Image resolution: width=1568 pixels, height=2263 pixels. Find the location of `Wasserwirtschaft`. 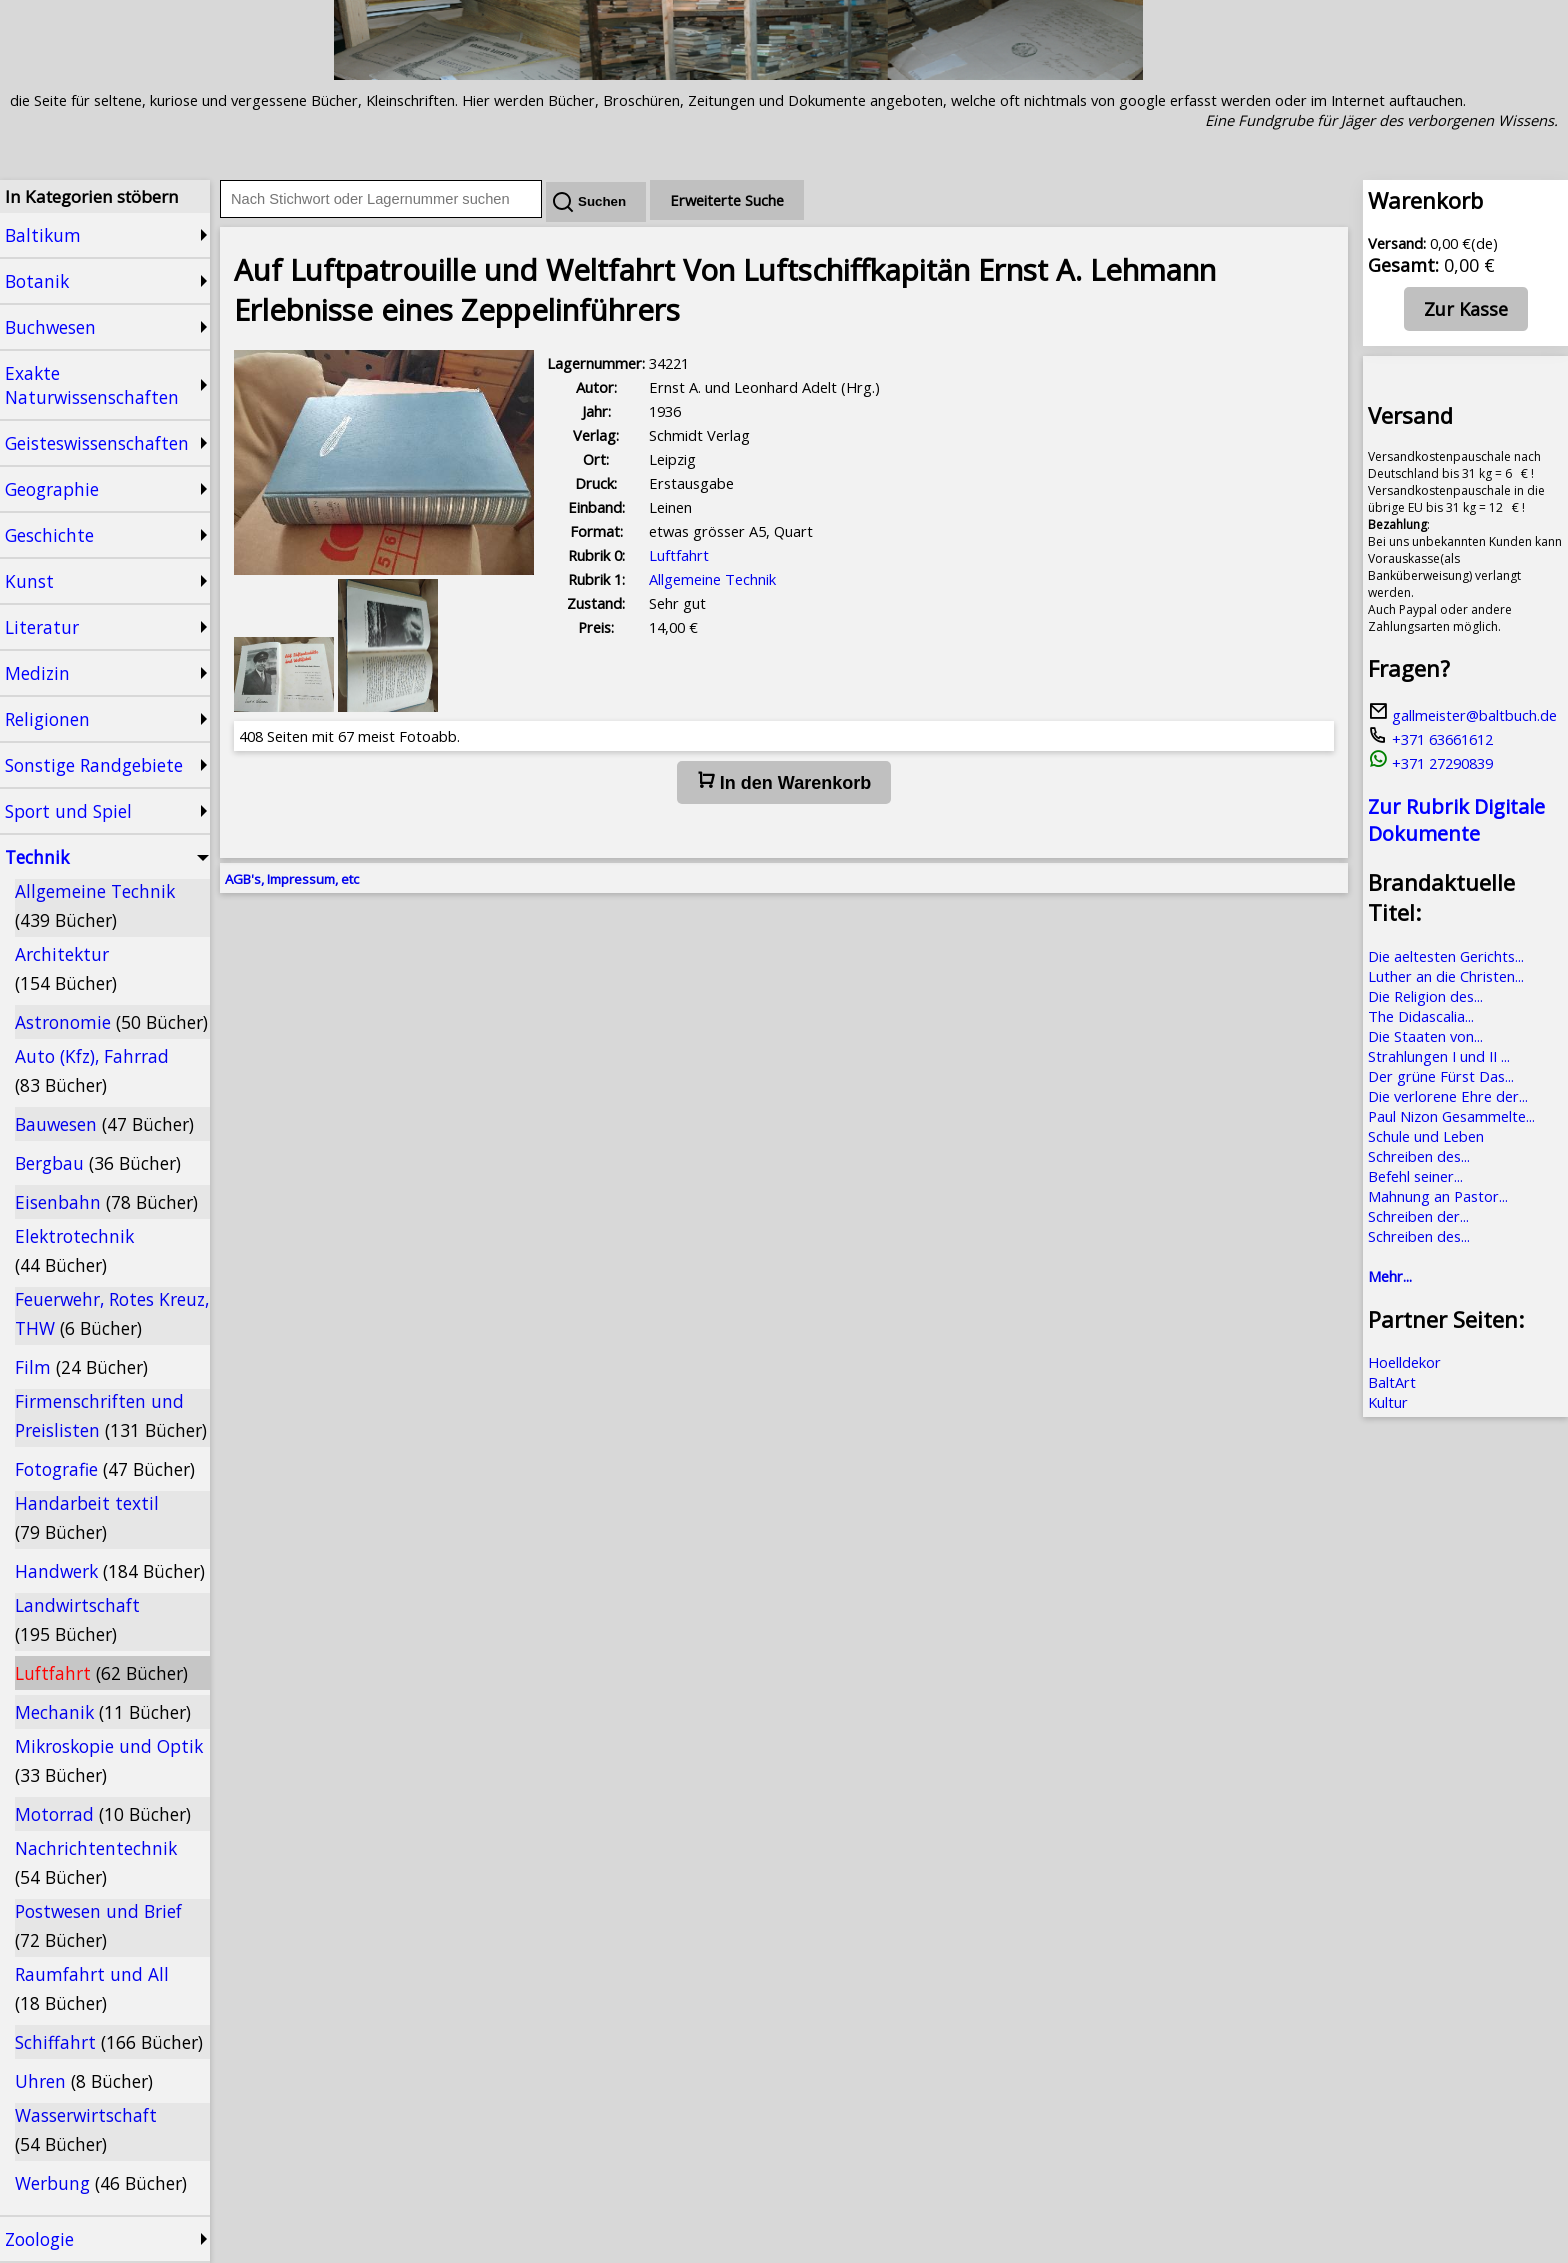

Wasserwirtschaft is located at coordinates (86, 2129).